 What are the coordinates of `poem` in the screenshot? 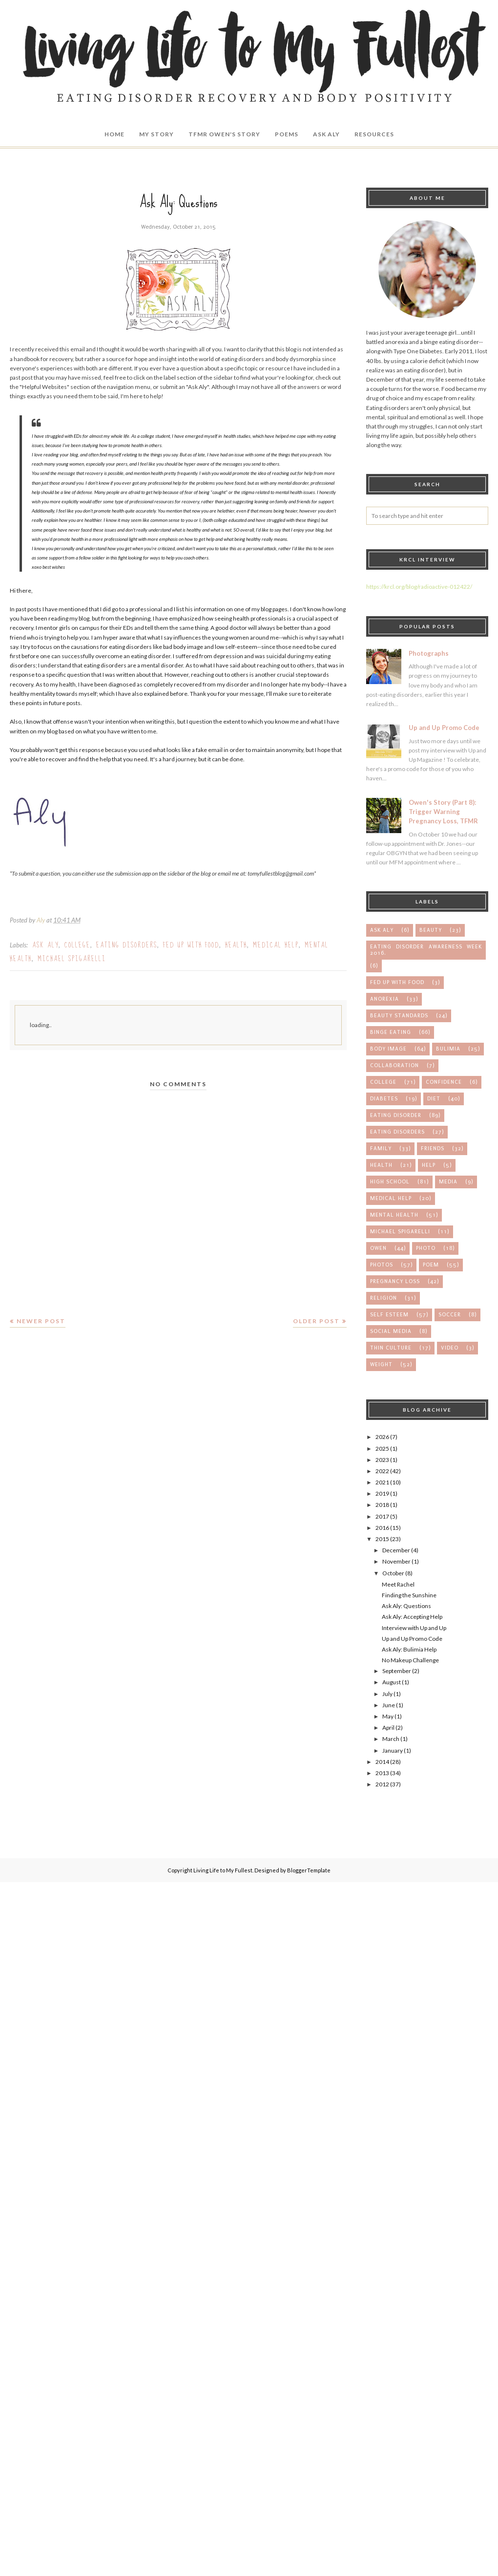 It's located at (431, 1265).